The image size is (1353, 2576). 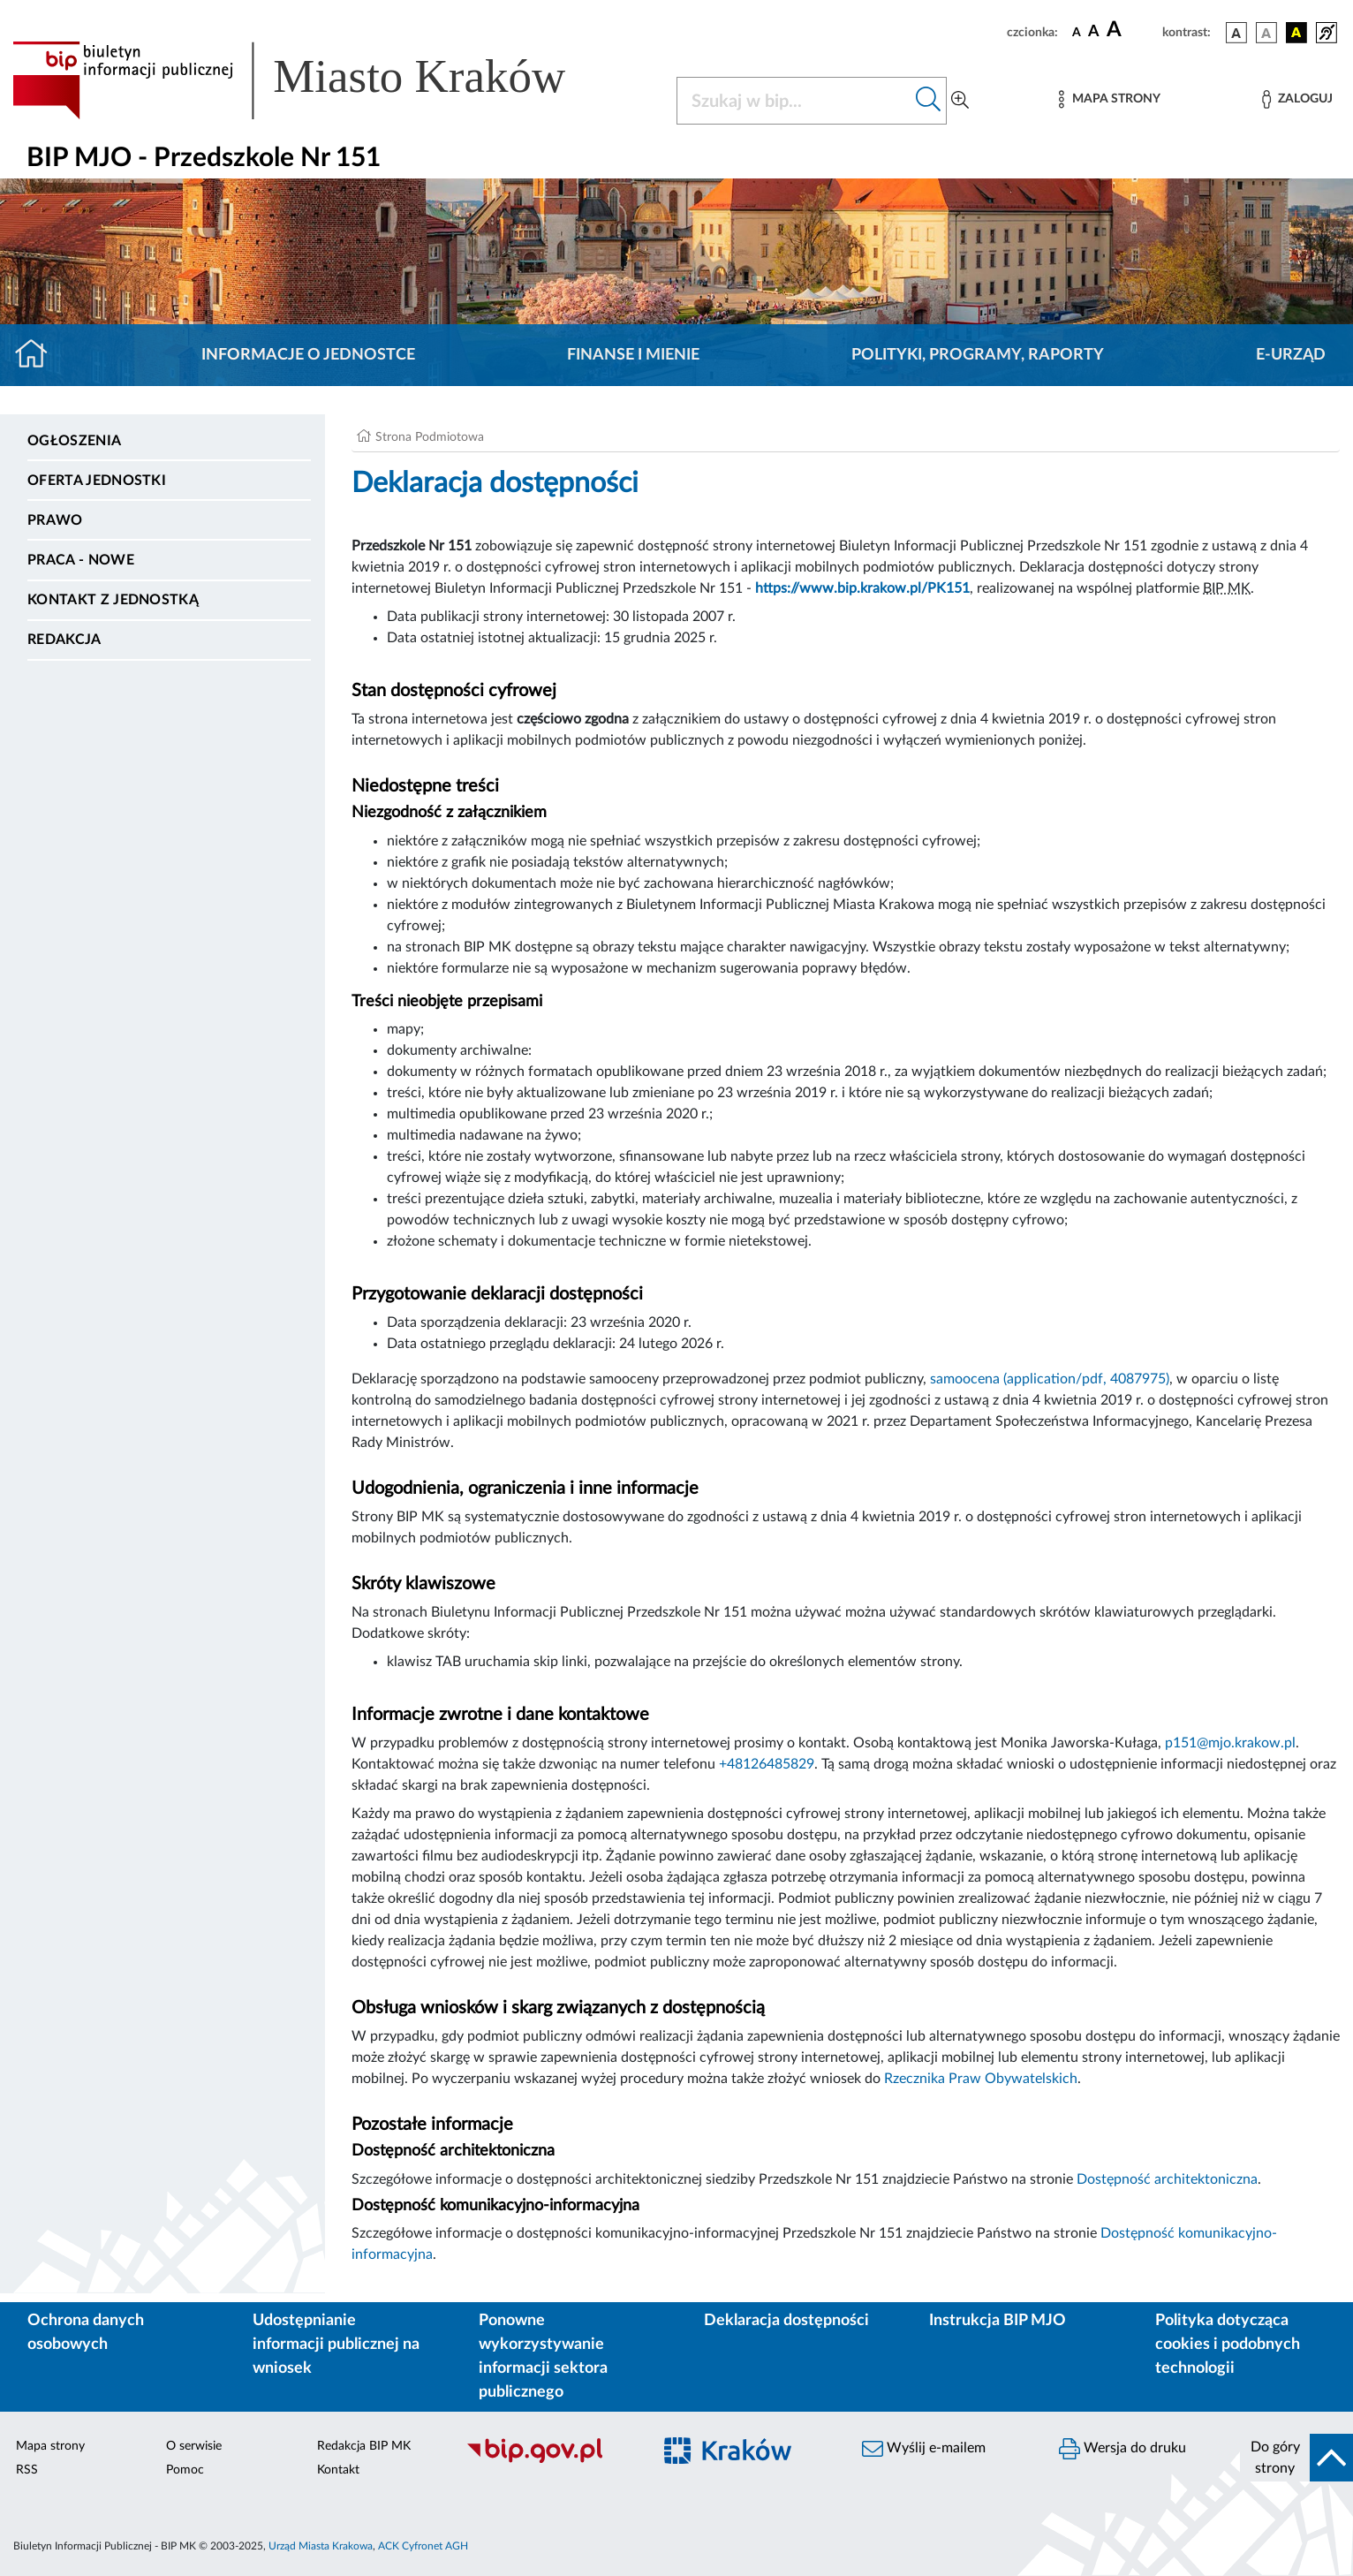 What do you see at coordinates (977, 355) in the screenshot?
I see `Polityki, programy, raporty` at bounding box center [977, 355].